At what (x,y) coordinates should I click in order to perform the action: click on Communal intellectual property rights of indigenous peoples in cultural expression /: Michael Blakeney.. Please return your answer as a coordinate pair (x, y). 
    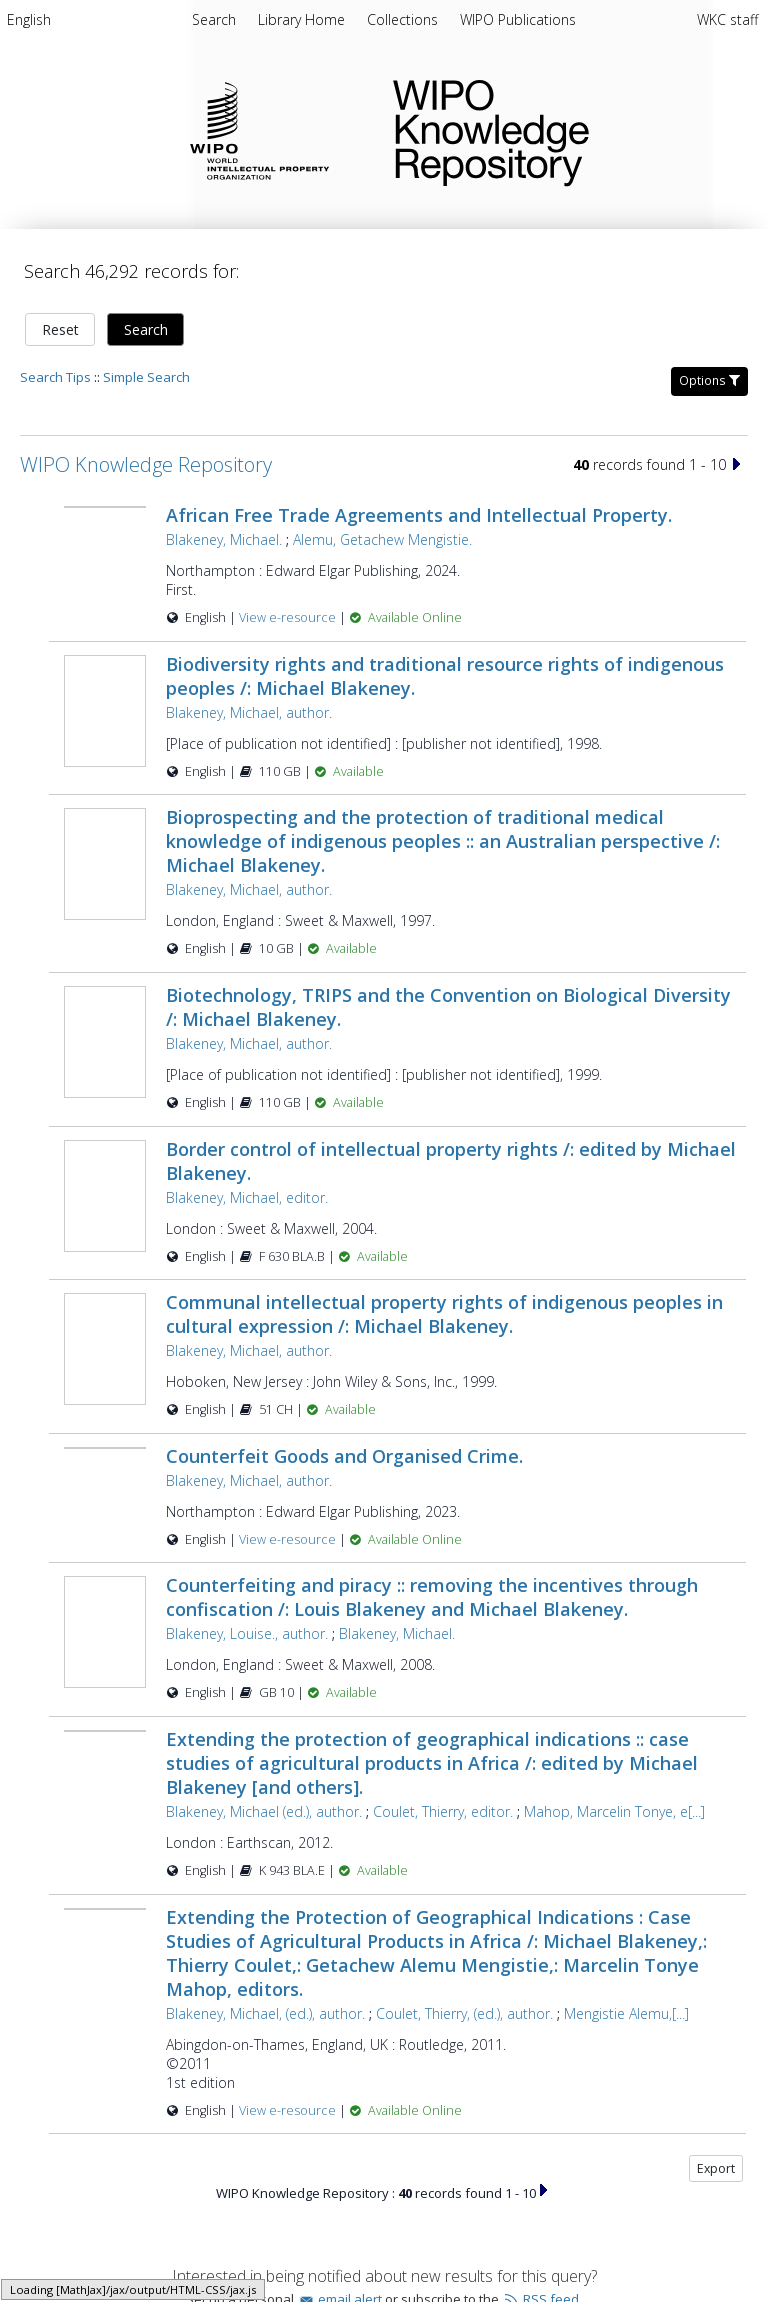
    Looking at the image, I should click on (444, 1314).